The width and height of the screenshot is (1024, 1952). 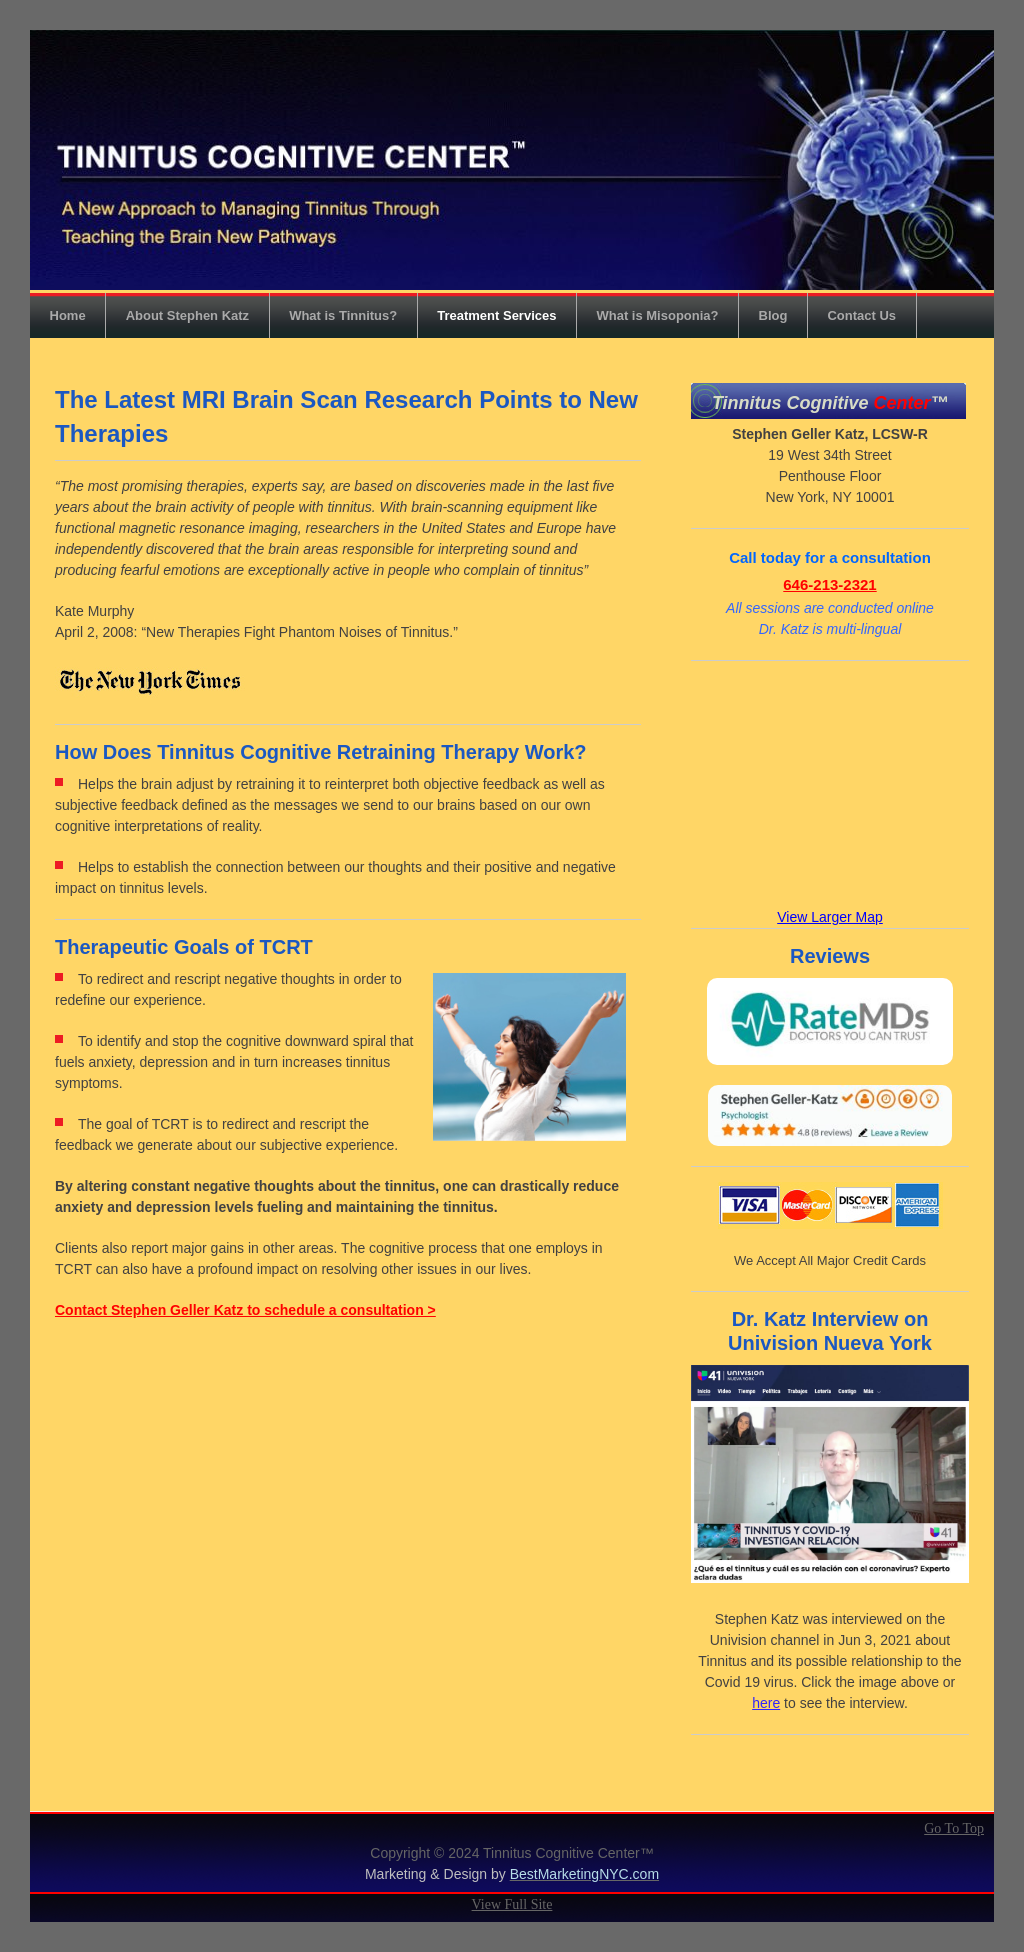 What do you see at coordinates (773, 315) in the screenshot?
I see `Blog` at bounding box center [773, 315].